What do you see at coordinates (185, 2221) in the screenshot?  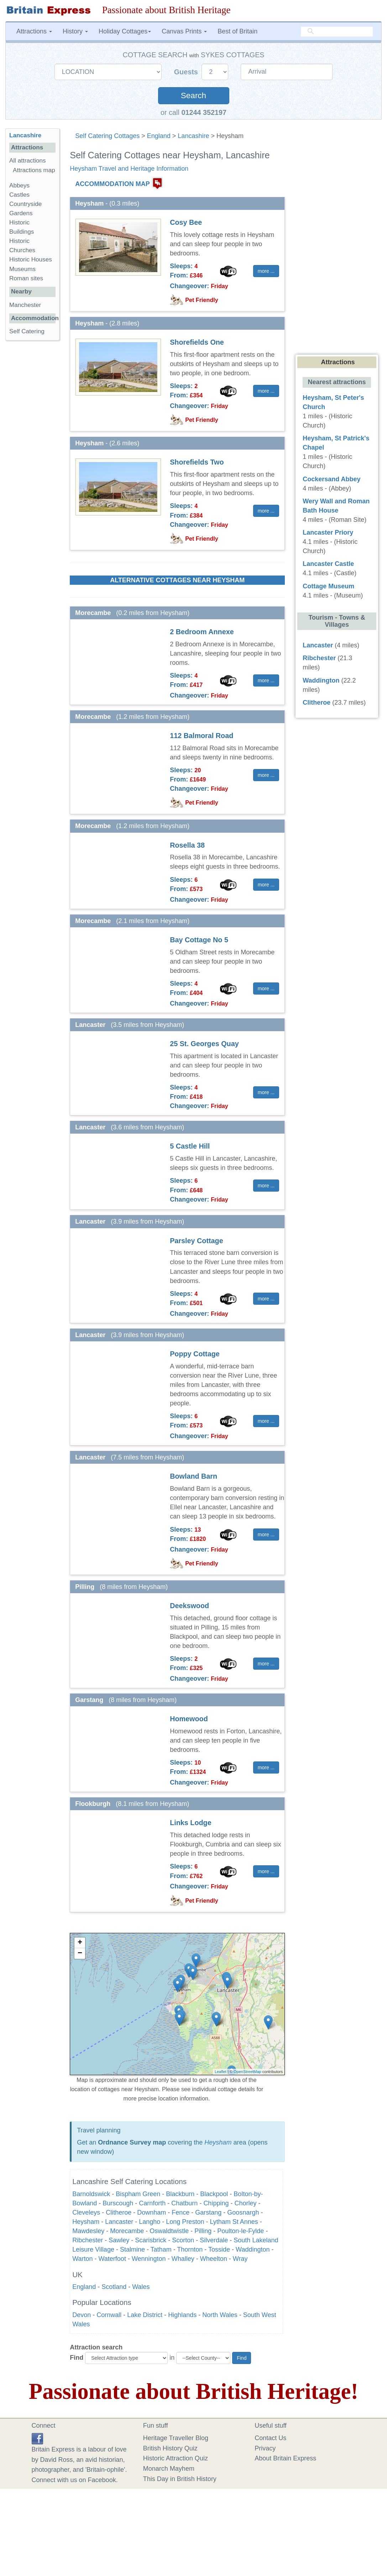 I see `Long Preston` at bounding box center [185, 2221].